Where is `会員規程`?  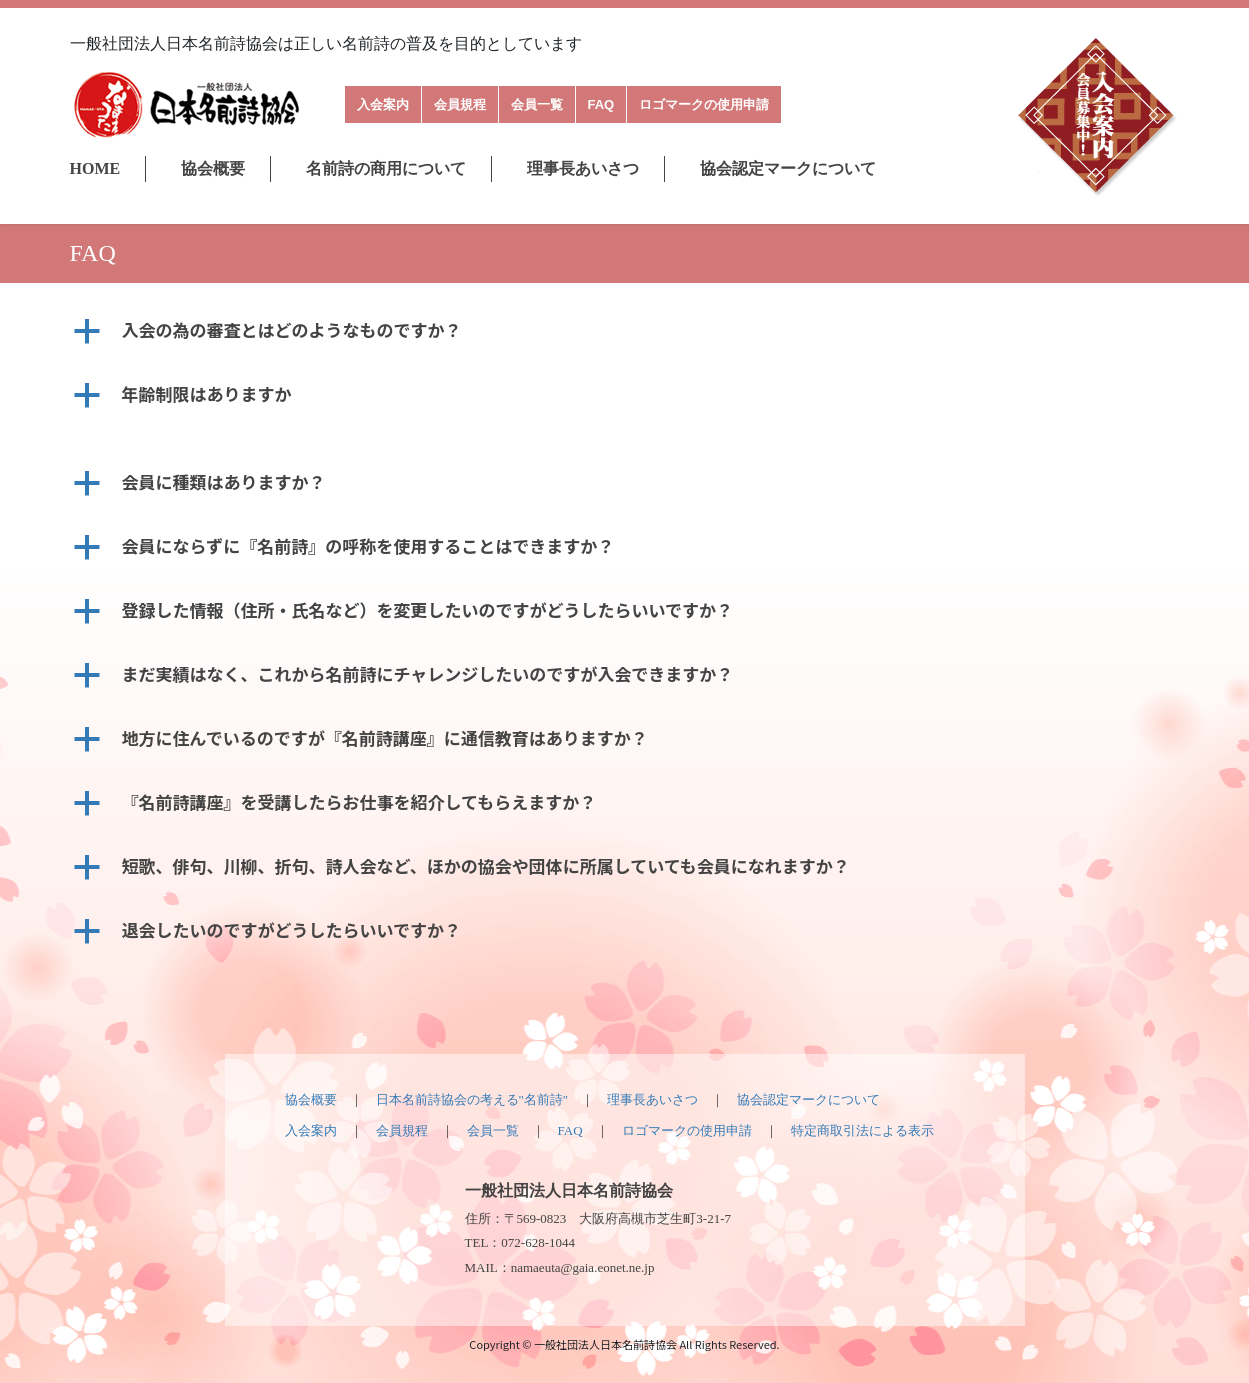
会員規程 is located at coordinates (460, 104).